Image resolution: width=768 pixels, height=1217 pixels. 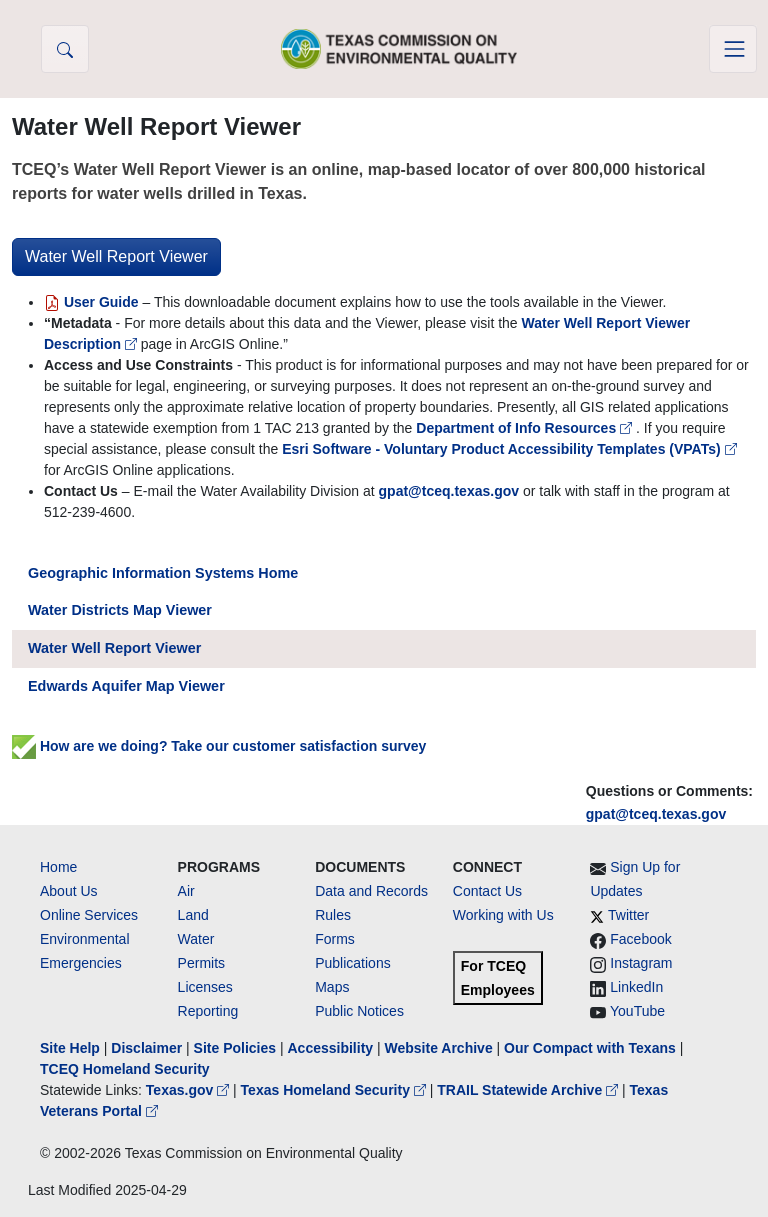 I want to click on User Guide, so click(x=93, y=302).